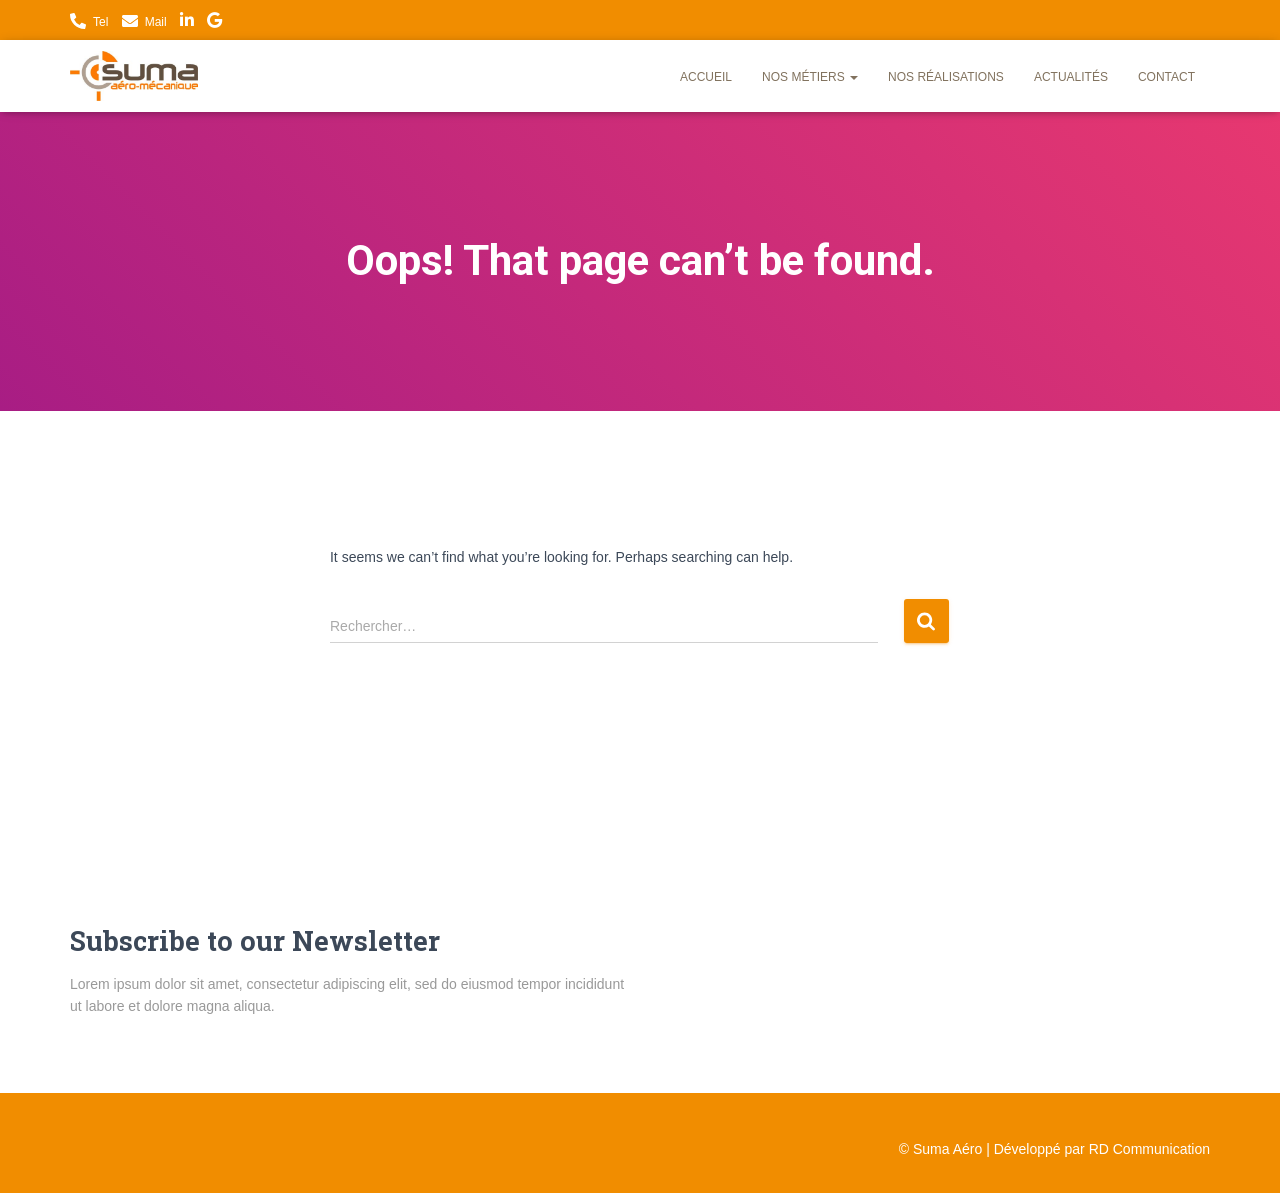 Image resolution: width=1280 pixels, height=1193 pixels. Describe the element at coordinates (1166, 77) in the screenshot. I see `Contact` at that location.